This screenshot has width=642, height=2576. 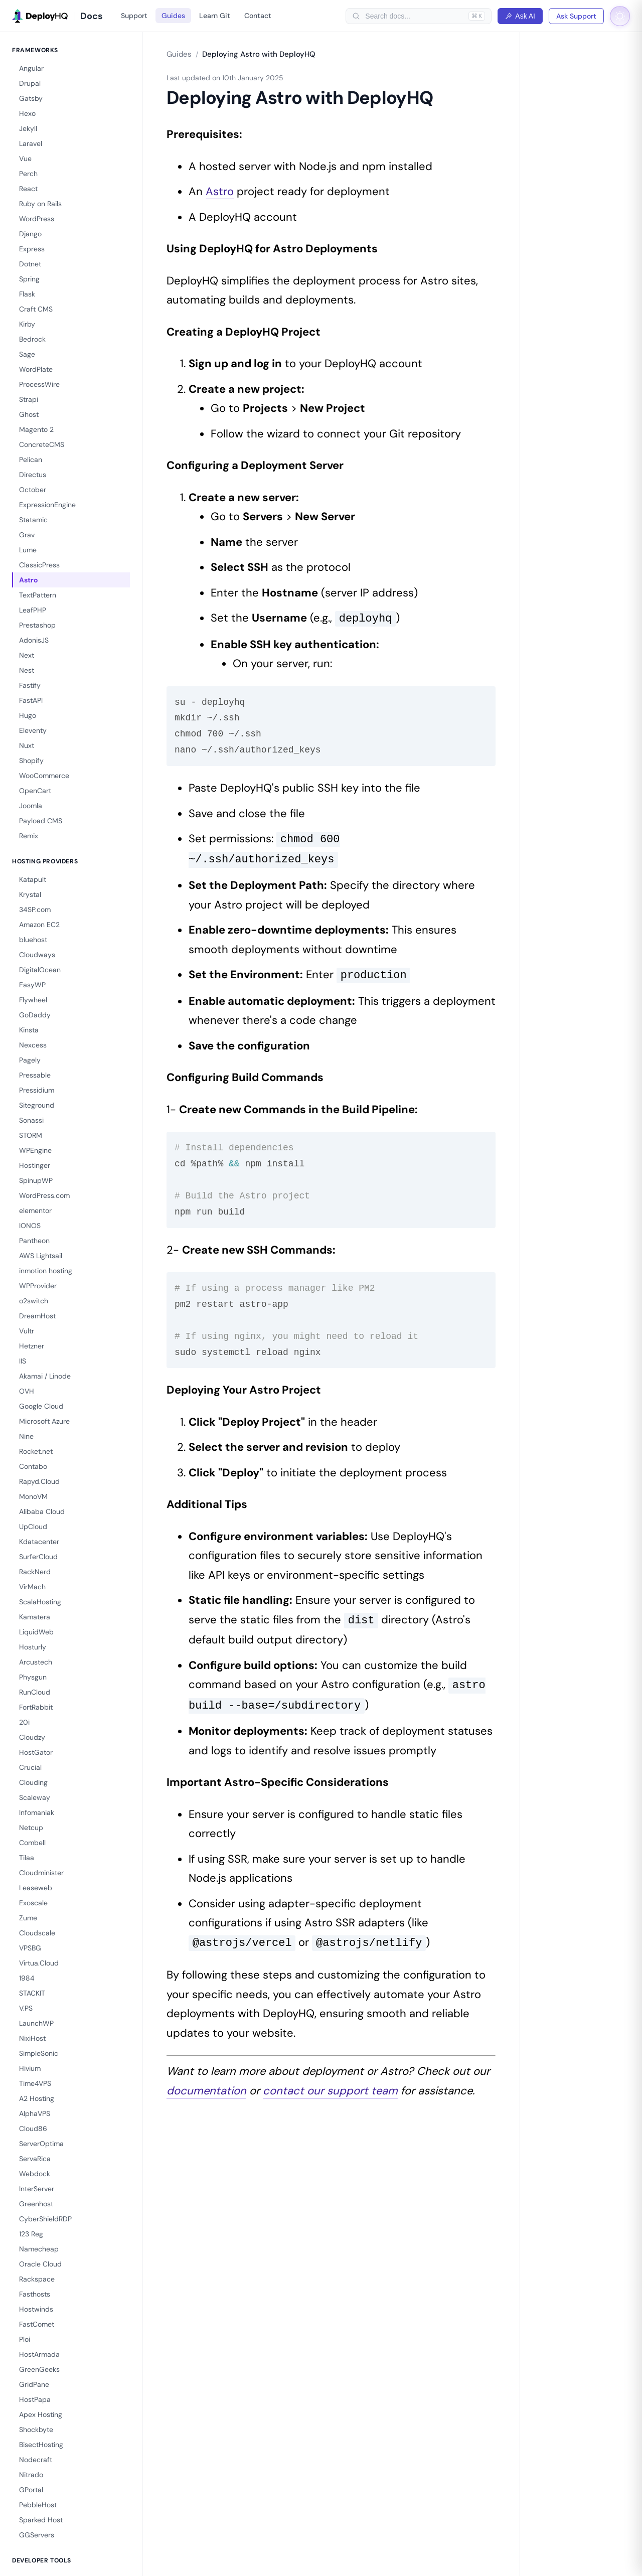 I want to click on Ghost, so click(x=29, y=414).